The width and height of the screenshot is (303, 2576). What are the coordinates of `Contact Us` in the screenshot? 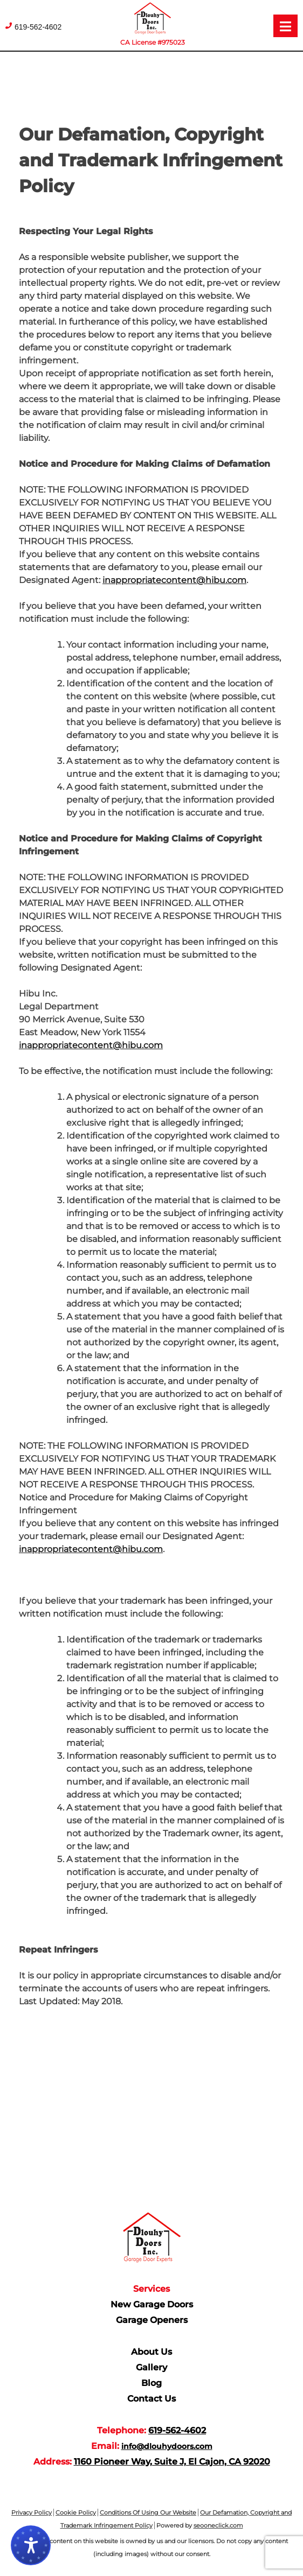 It's located at (151, 2398).